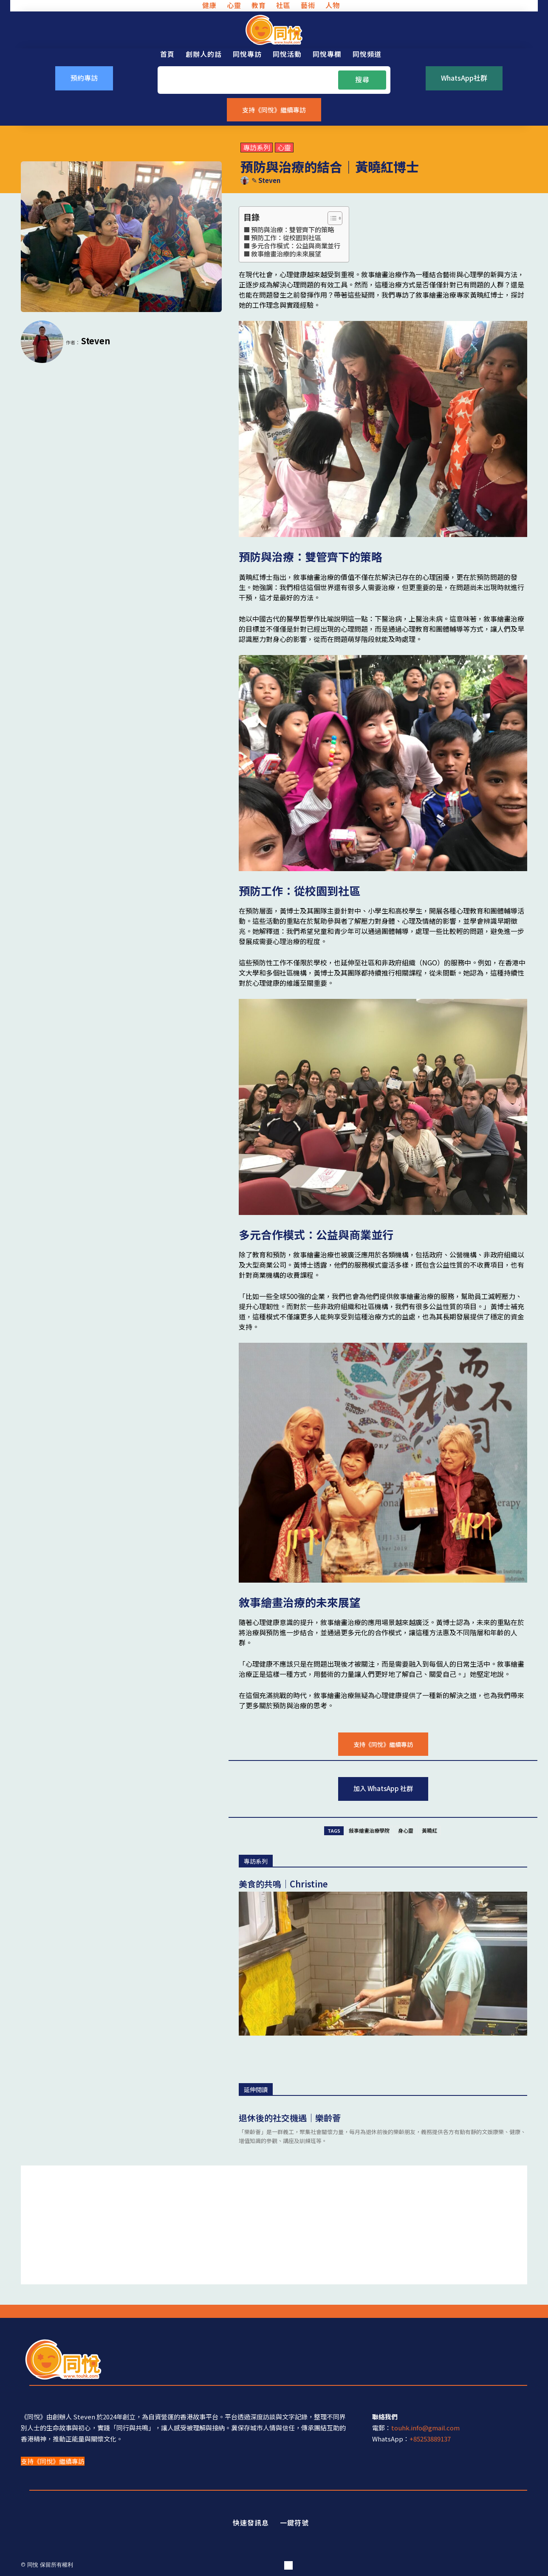 The height and width of the screenshot is (2576, 548). Describe the element at coordinates (283, 1884) in the screenshot. I see `美食的共鳴｜Christine` at that location.